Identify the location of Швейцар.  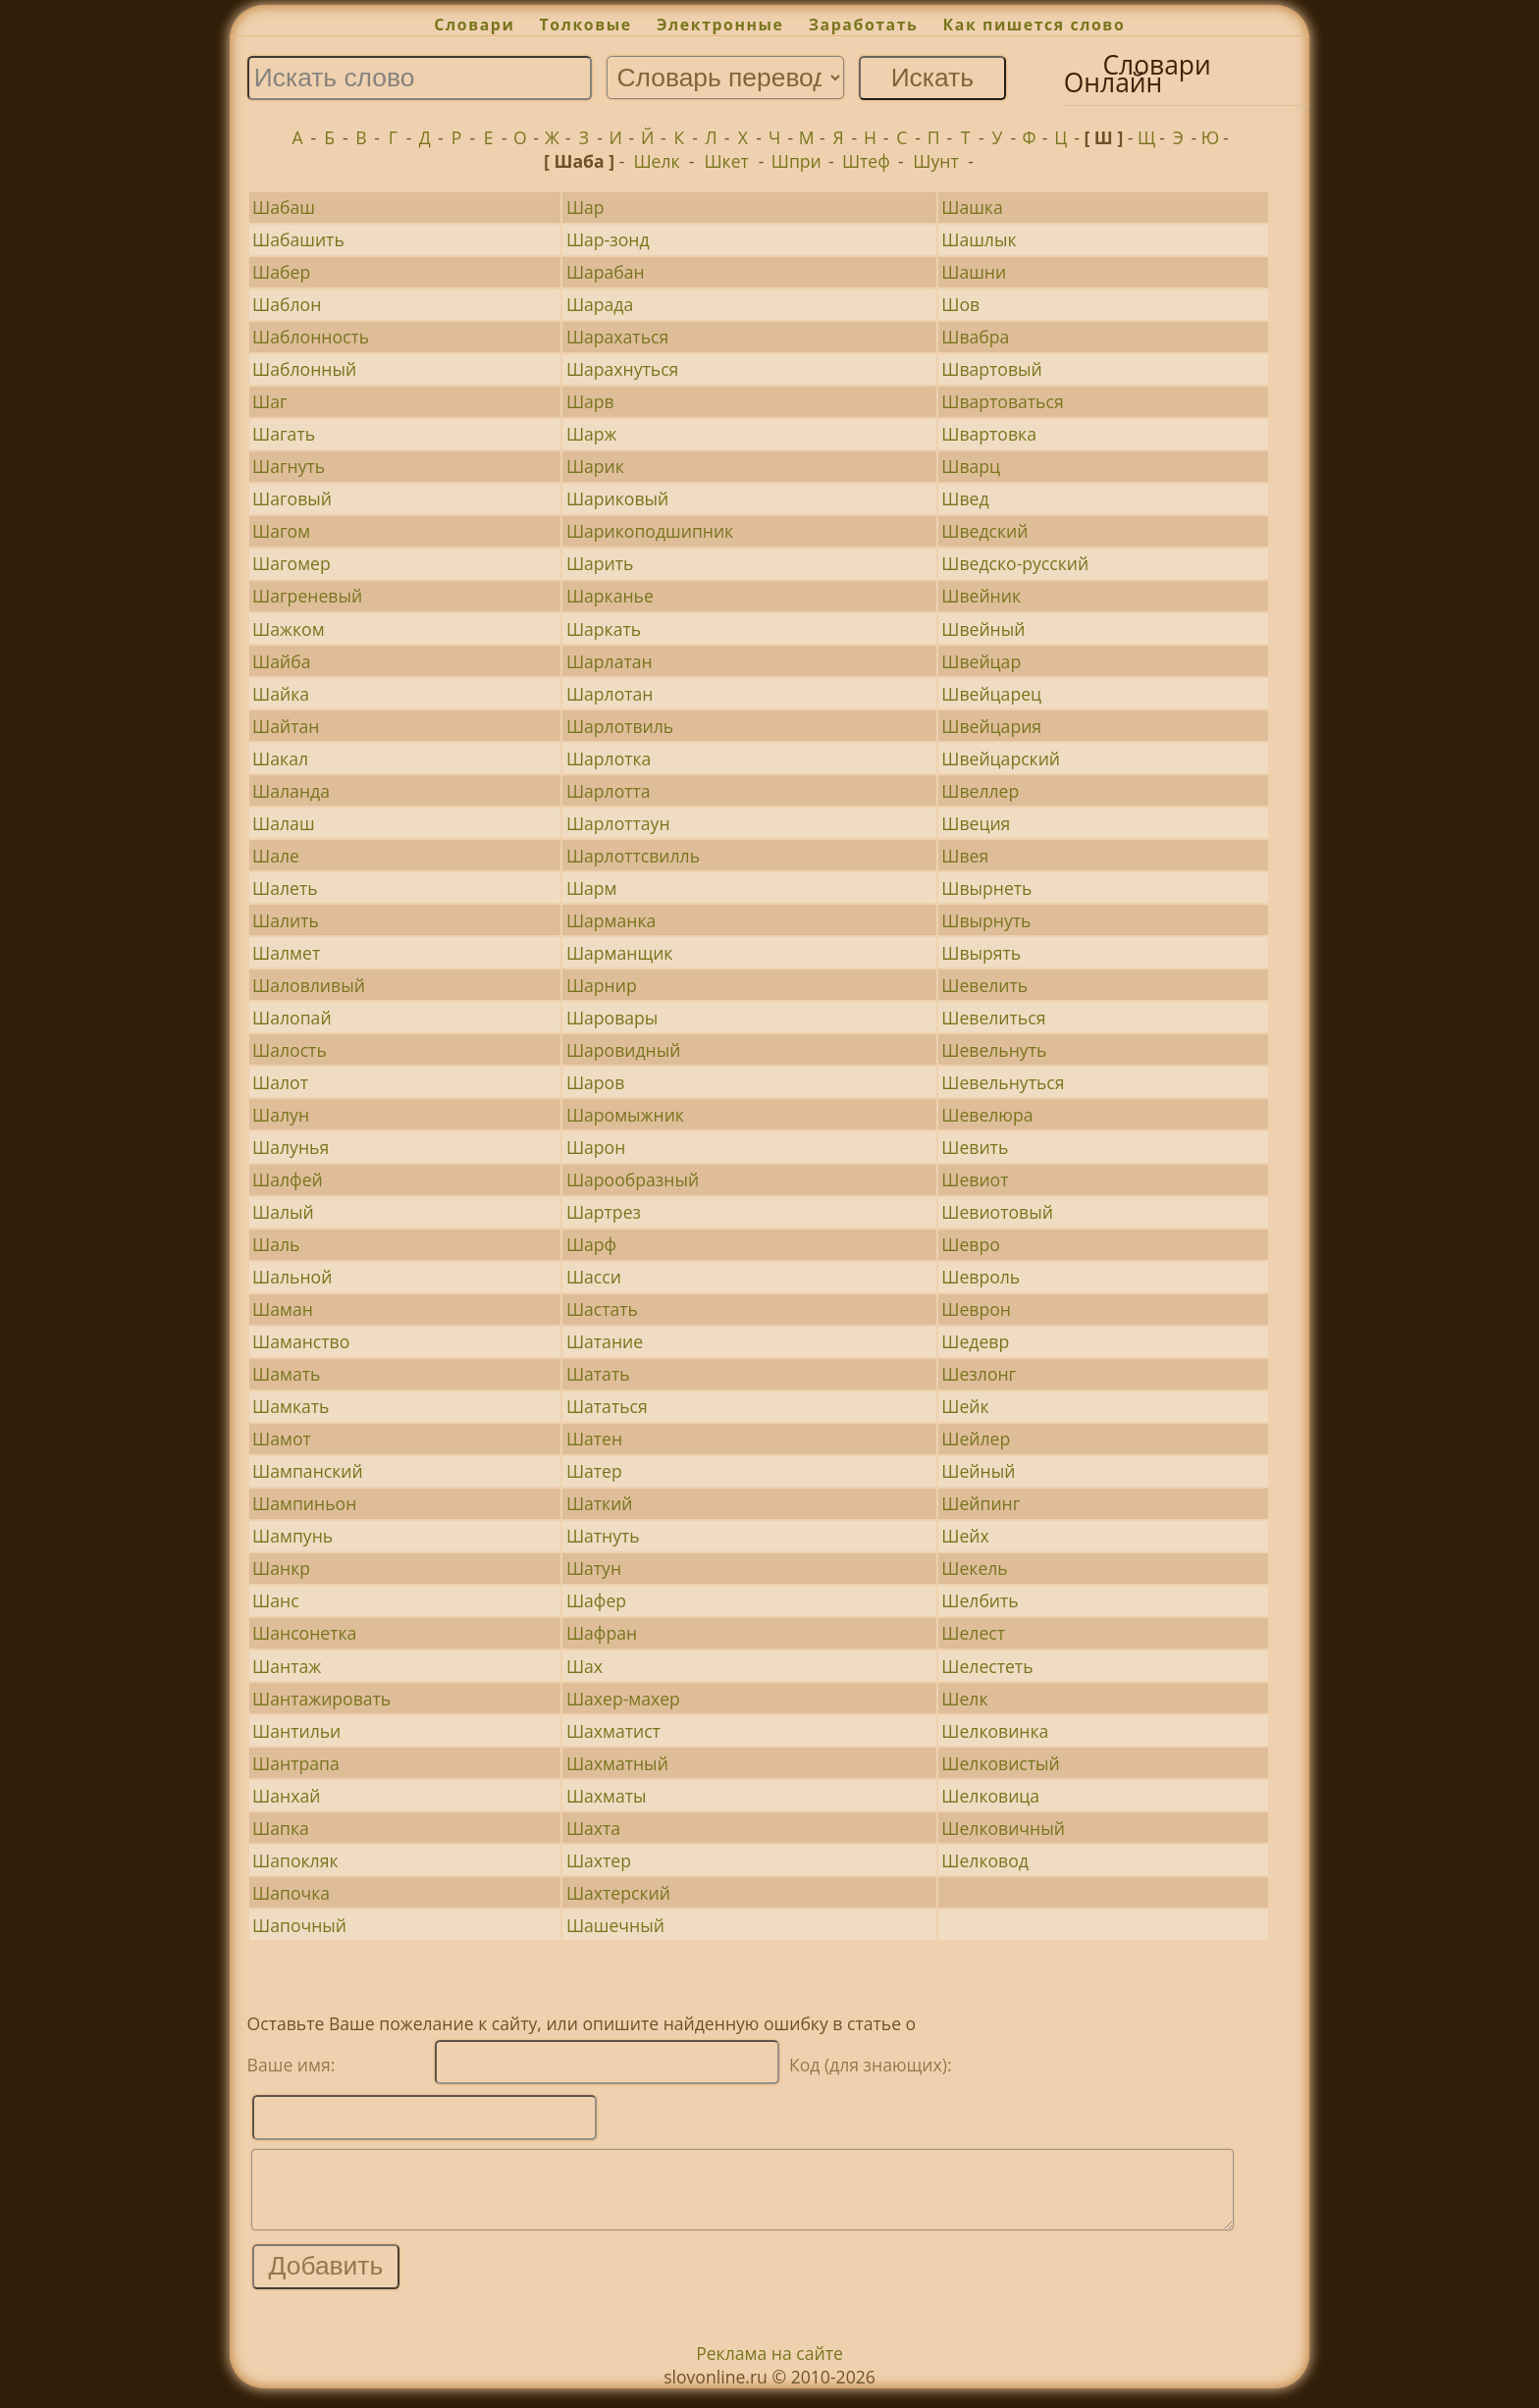
(981, 661).